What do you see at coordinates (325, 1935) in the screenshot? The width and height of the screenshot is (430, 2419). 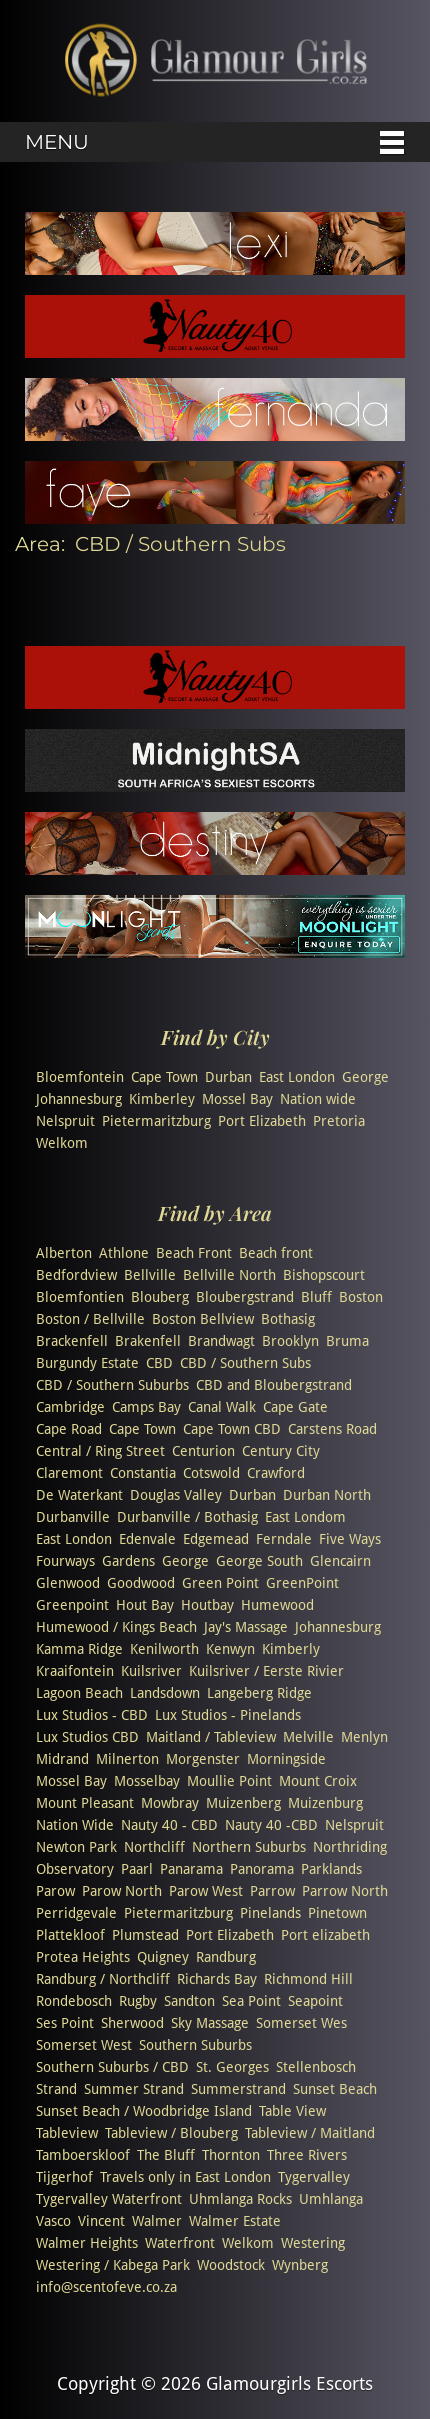 I see `Port elizabeth` at bounding box center [325, 1935].